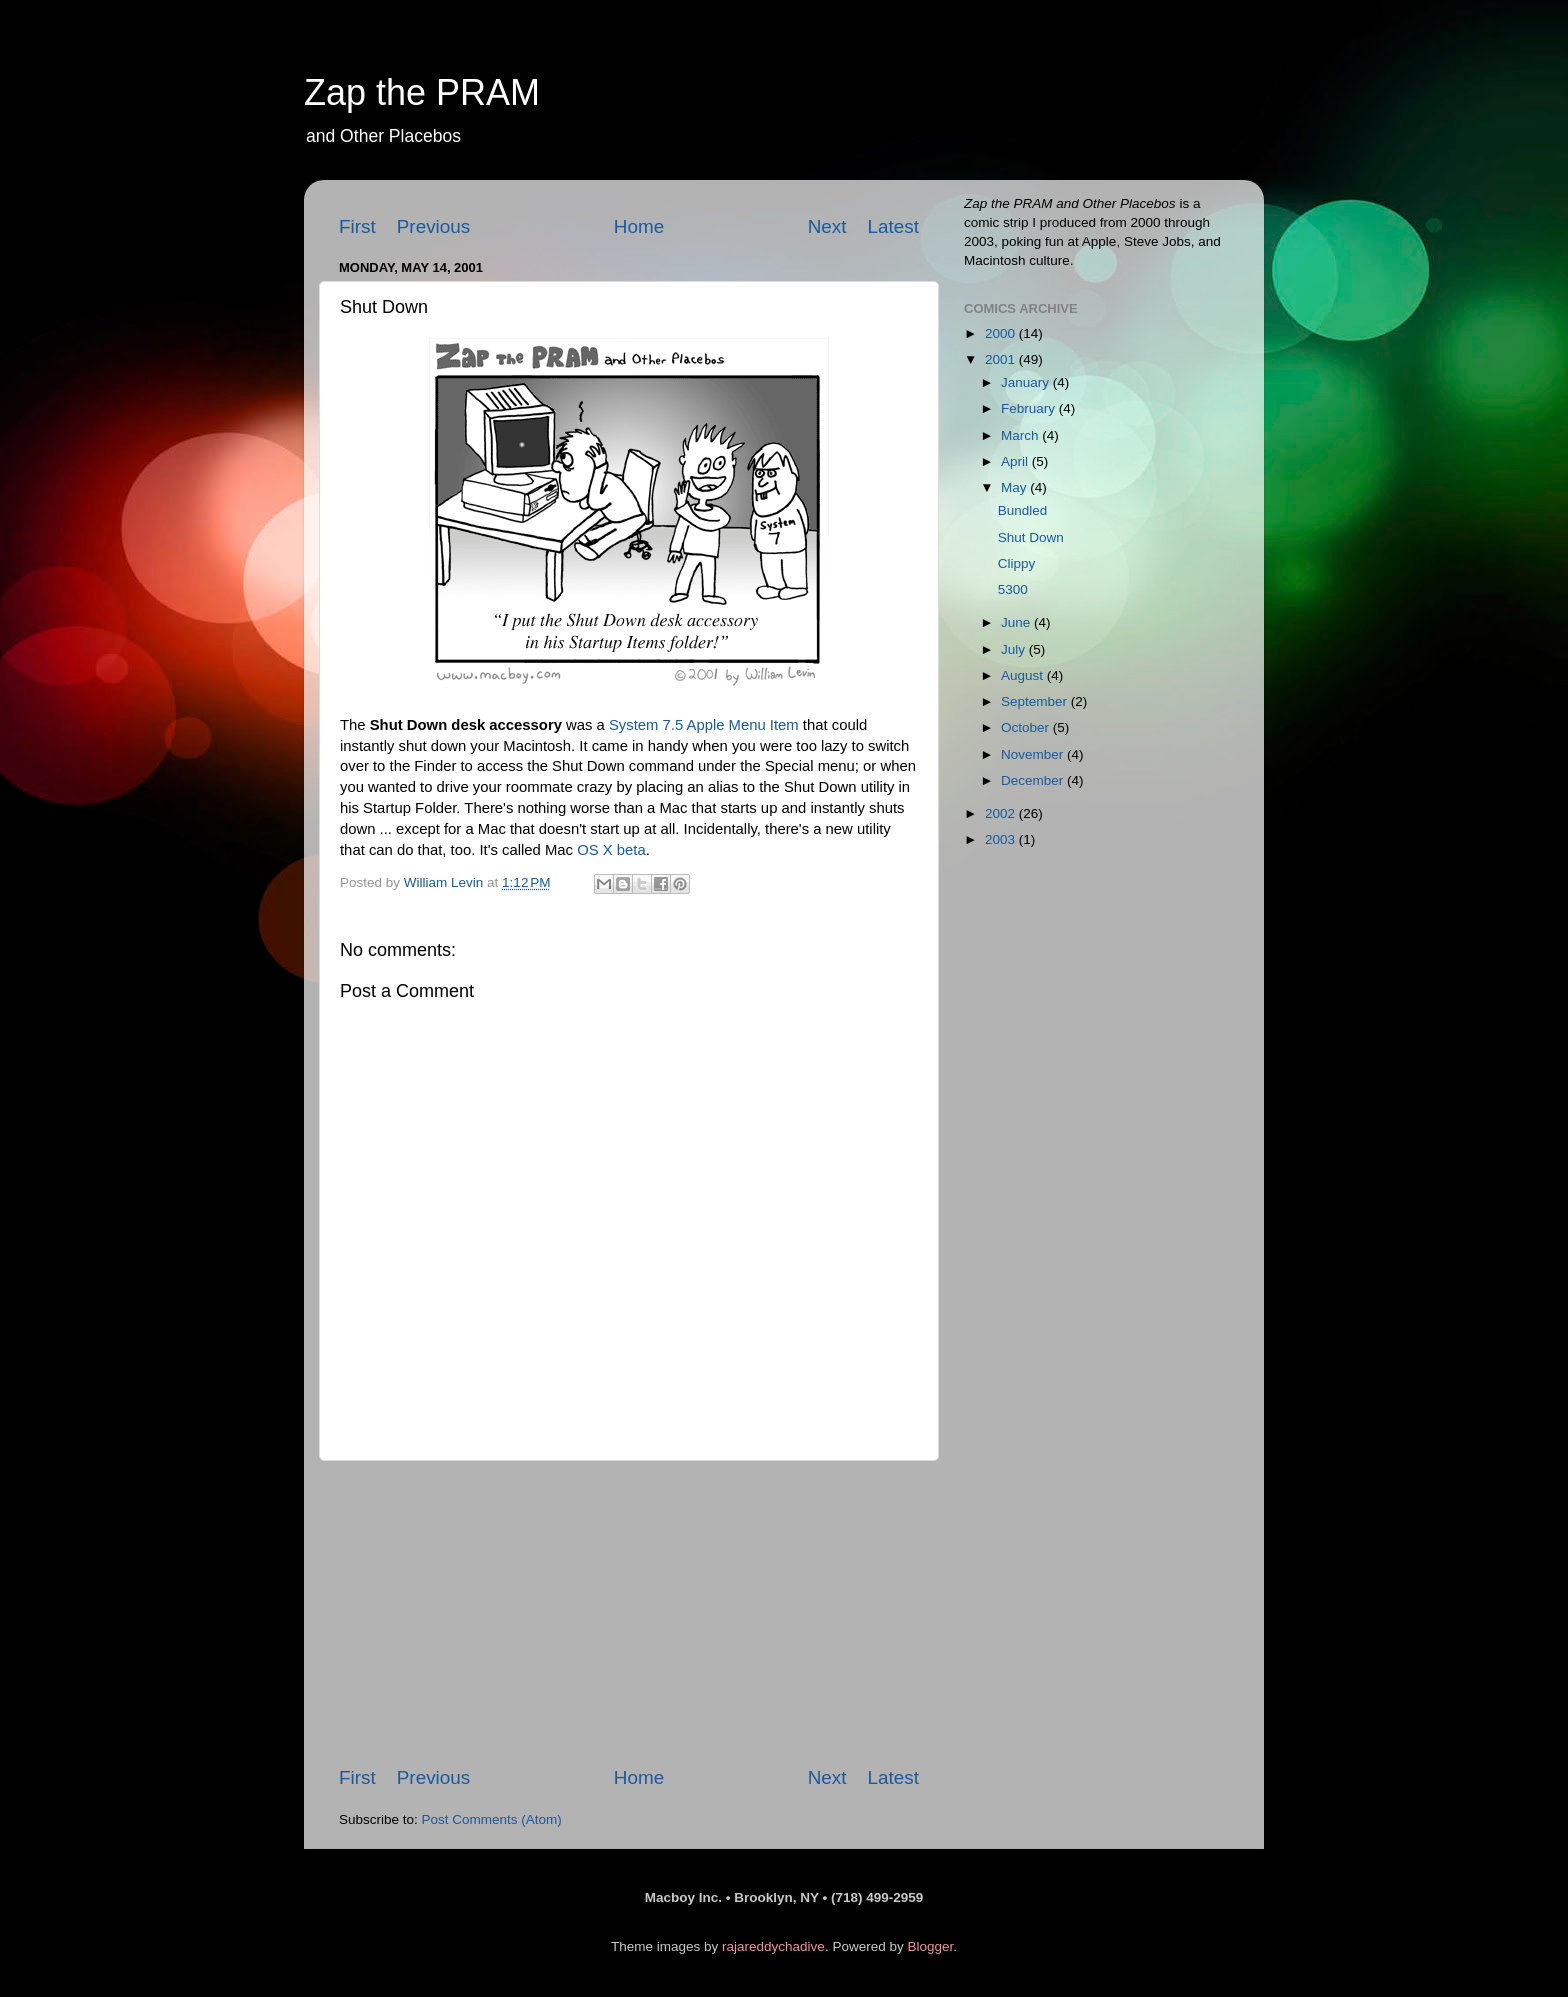 The width and height of the screenshot is (1568, 1997). Describe the element at coordinates (1002, 333) in the screenshot. I see `2000` at that location.